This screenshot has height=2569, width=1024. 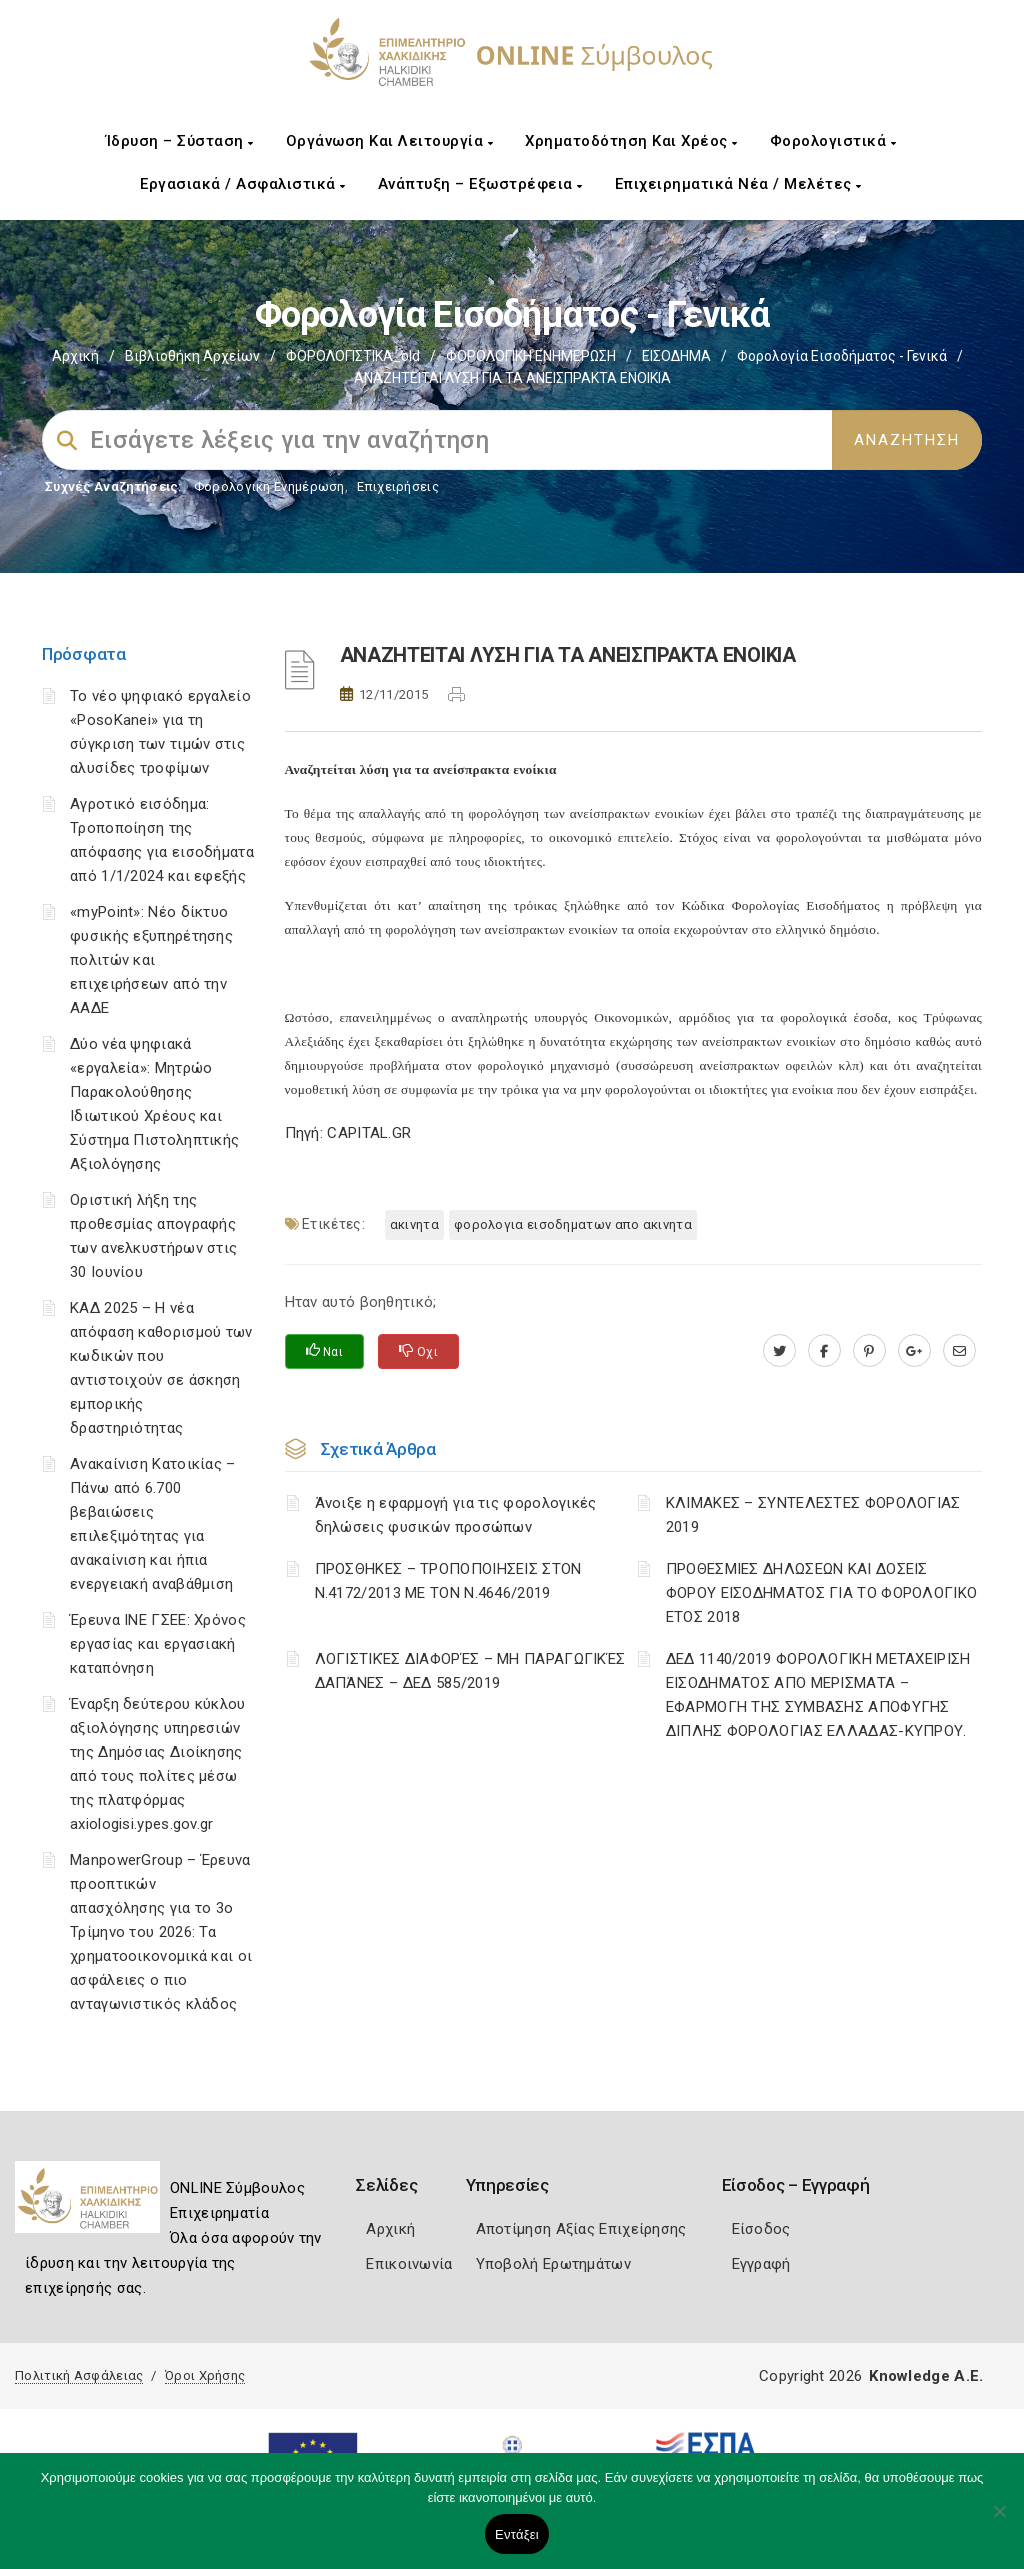 I want to click on Ίδρυση – Σύσταση, so click(x=180, y=141).